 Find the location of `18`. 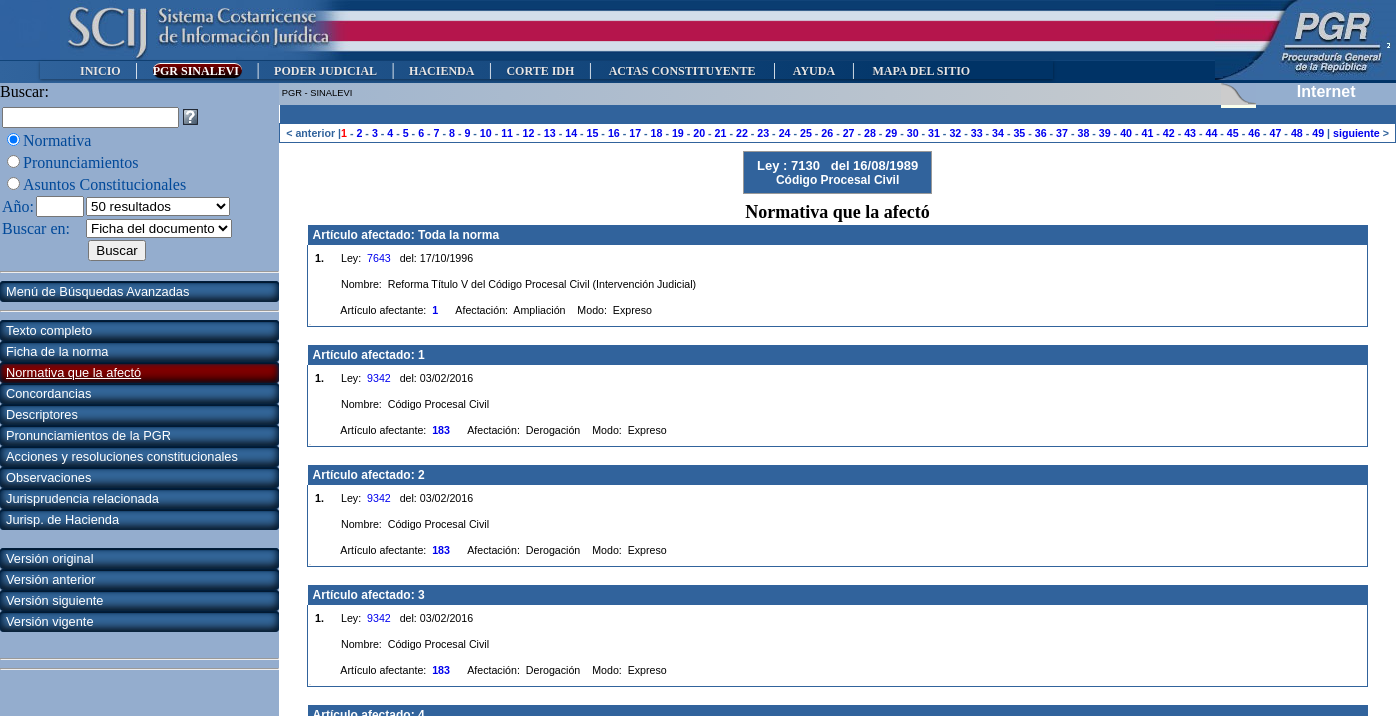

18 is located at coordinates (657, 133).